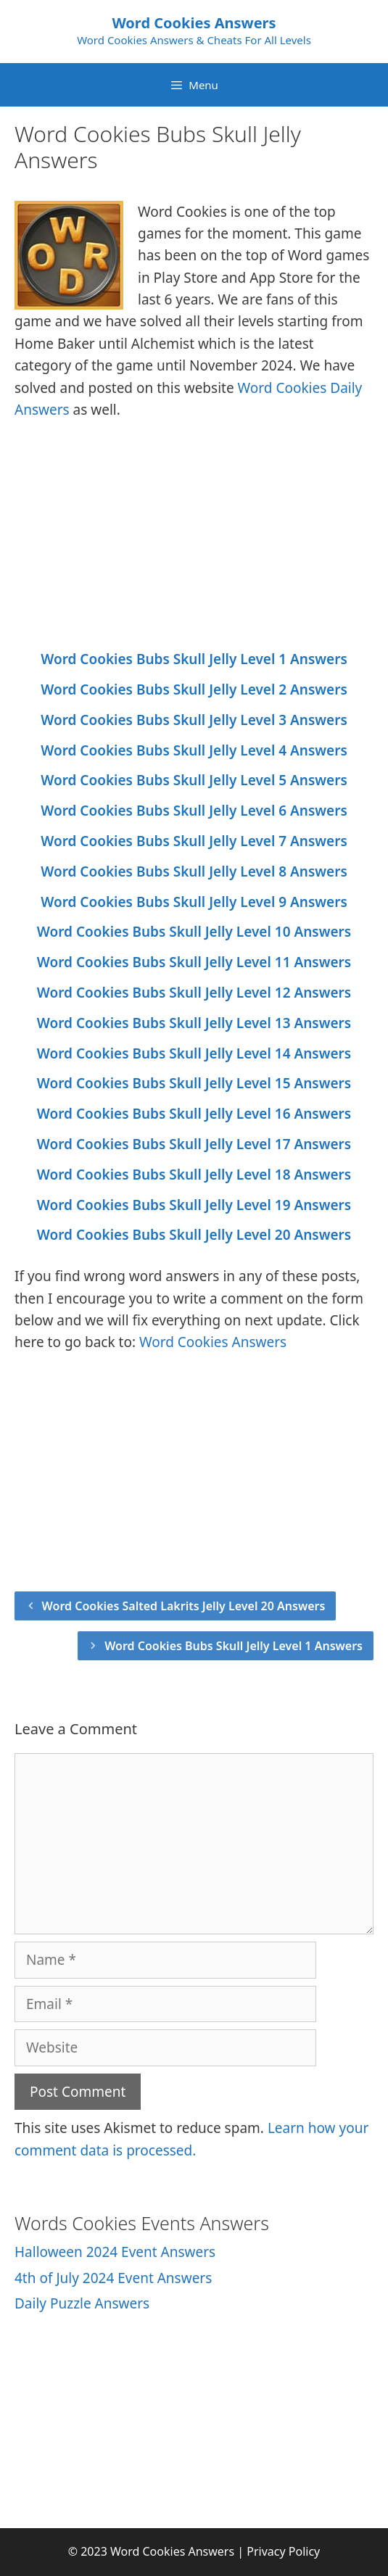 This screenshot has width=388, height=2576. What do you see at coordinates (194, 1234) in the screenshot?
I see `Word Cookies Bubs Skull Jelly Level 20 Answers` at bounding box center [194, 1234].